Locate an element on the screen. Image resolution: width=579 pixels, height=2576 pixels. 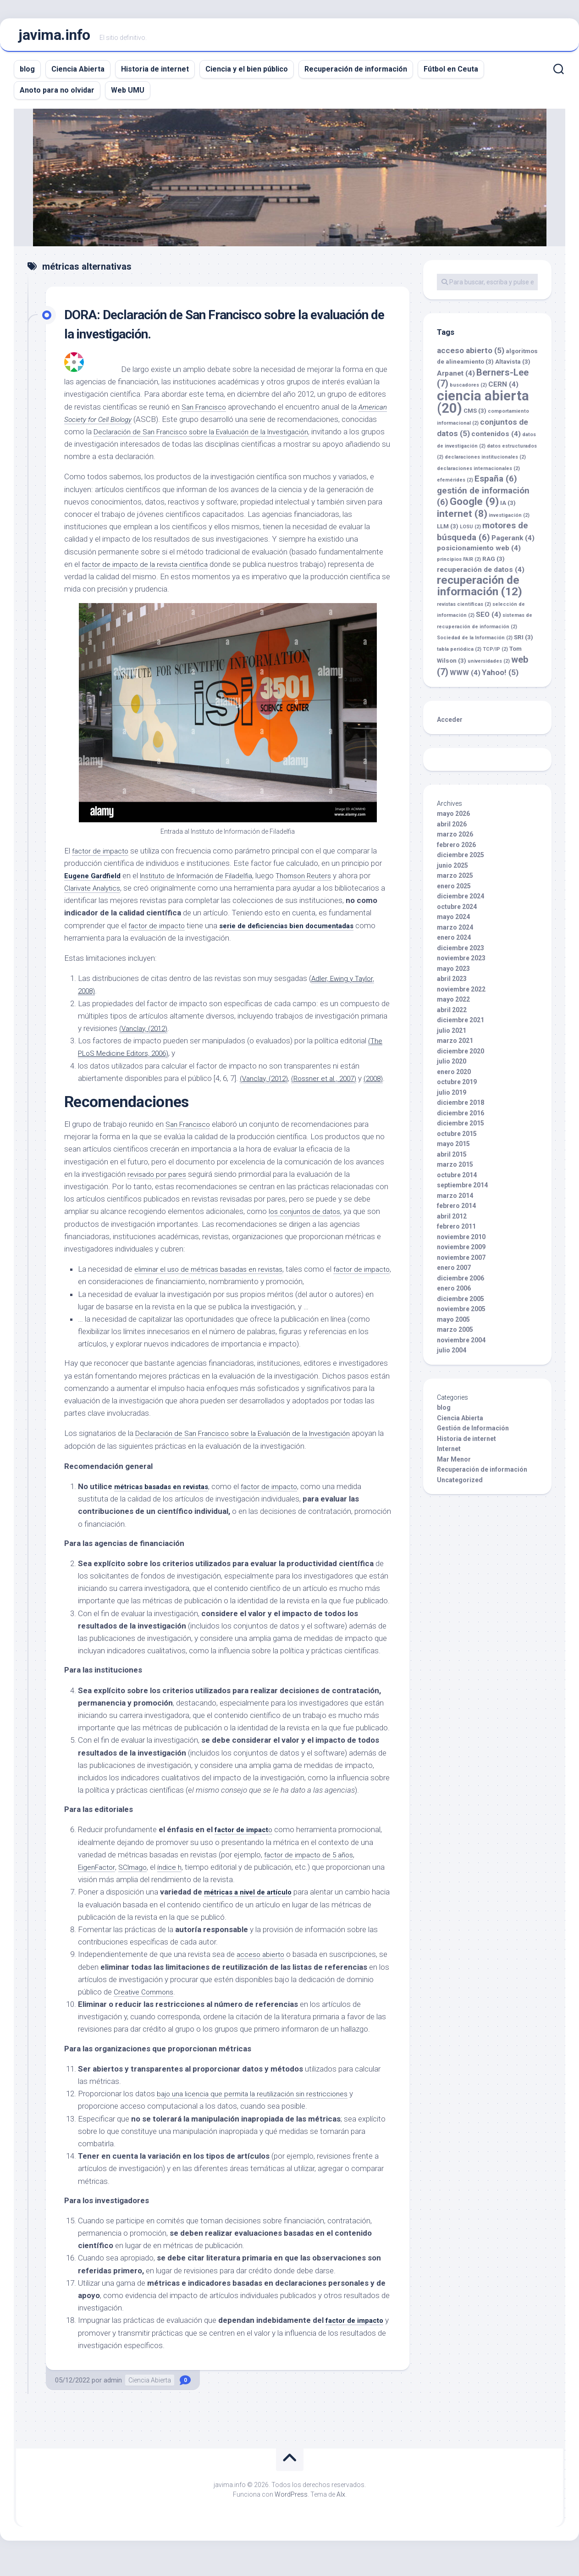
Alx is located at coordinates (340, 2511).